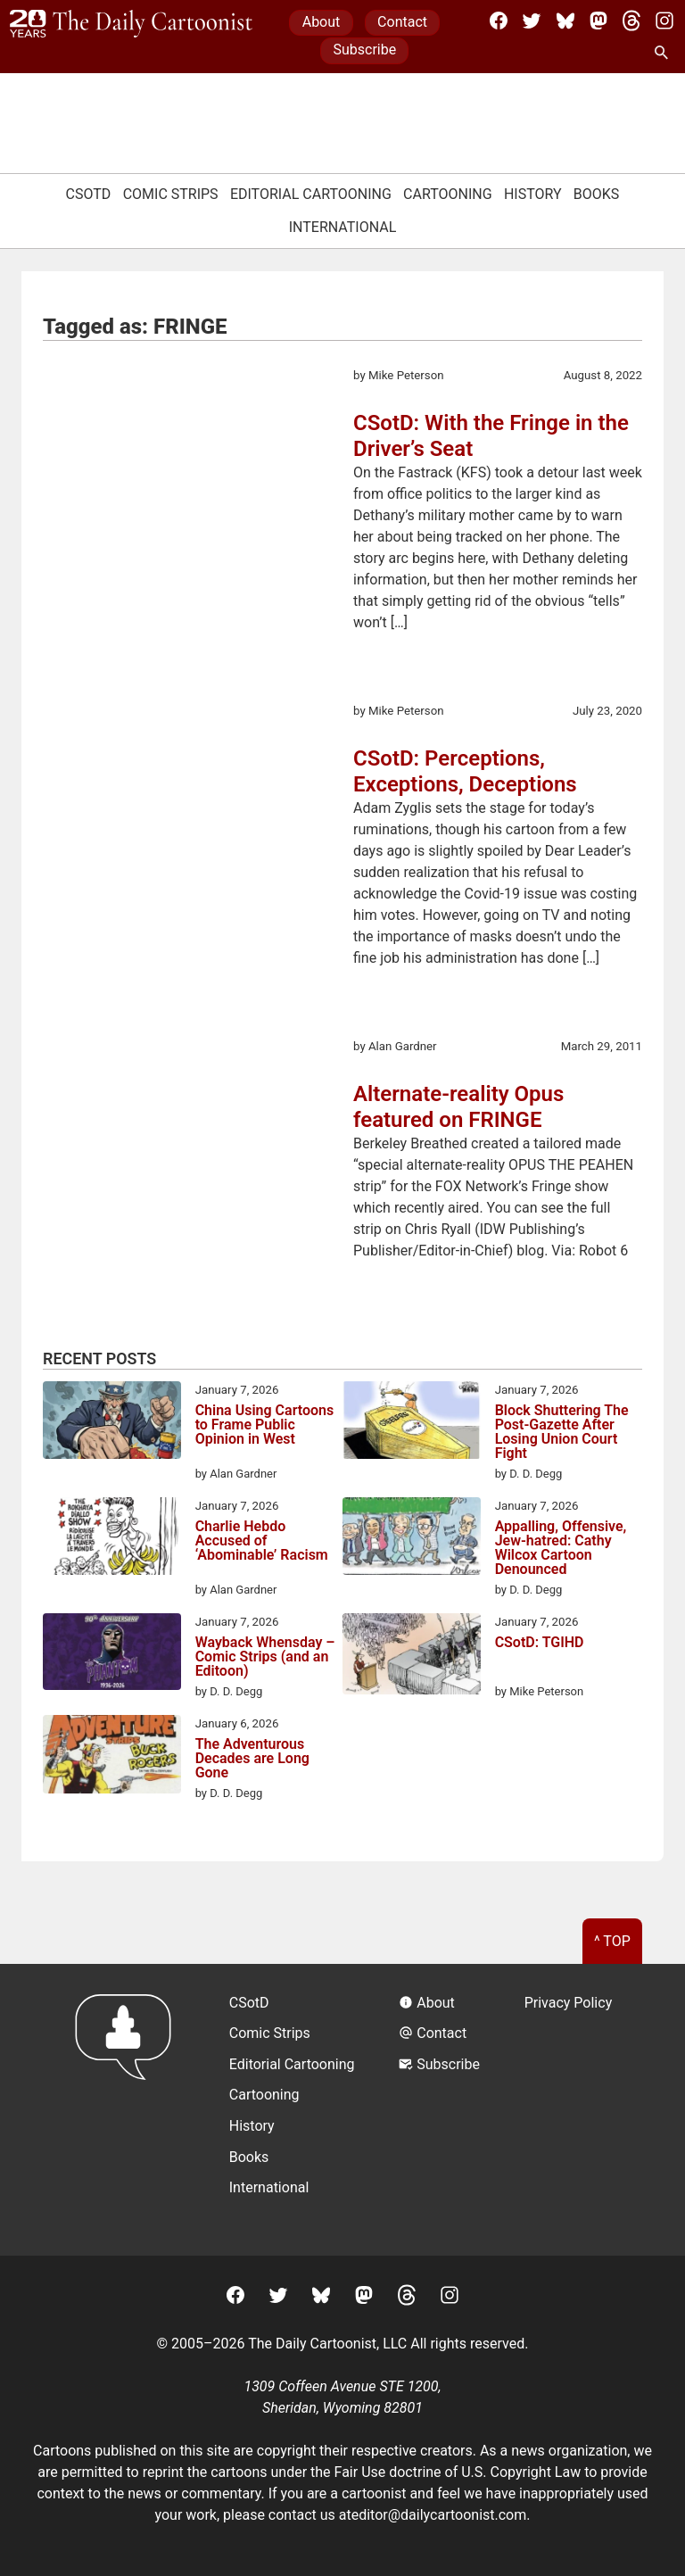  What do you see at coordinates (612, 1941) in the screenshot?
I see `^ Top` at bounding box center [612, 1941].